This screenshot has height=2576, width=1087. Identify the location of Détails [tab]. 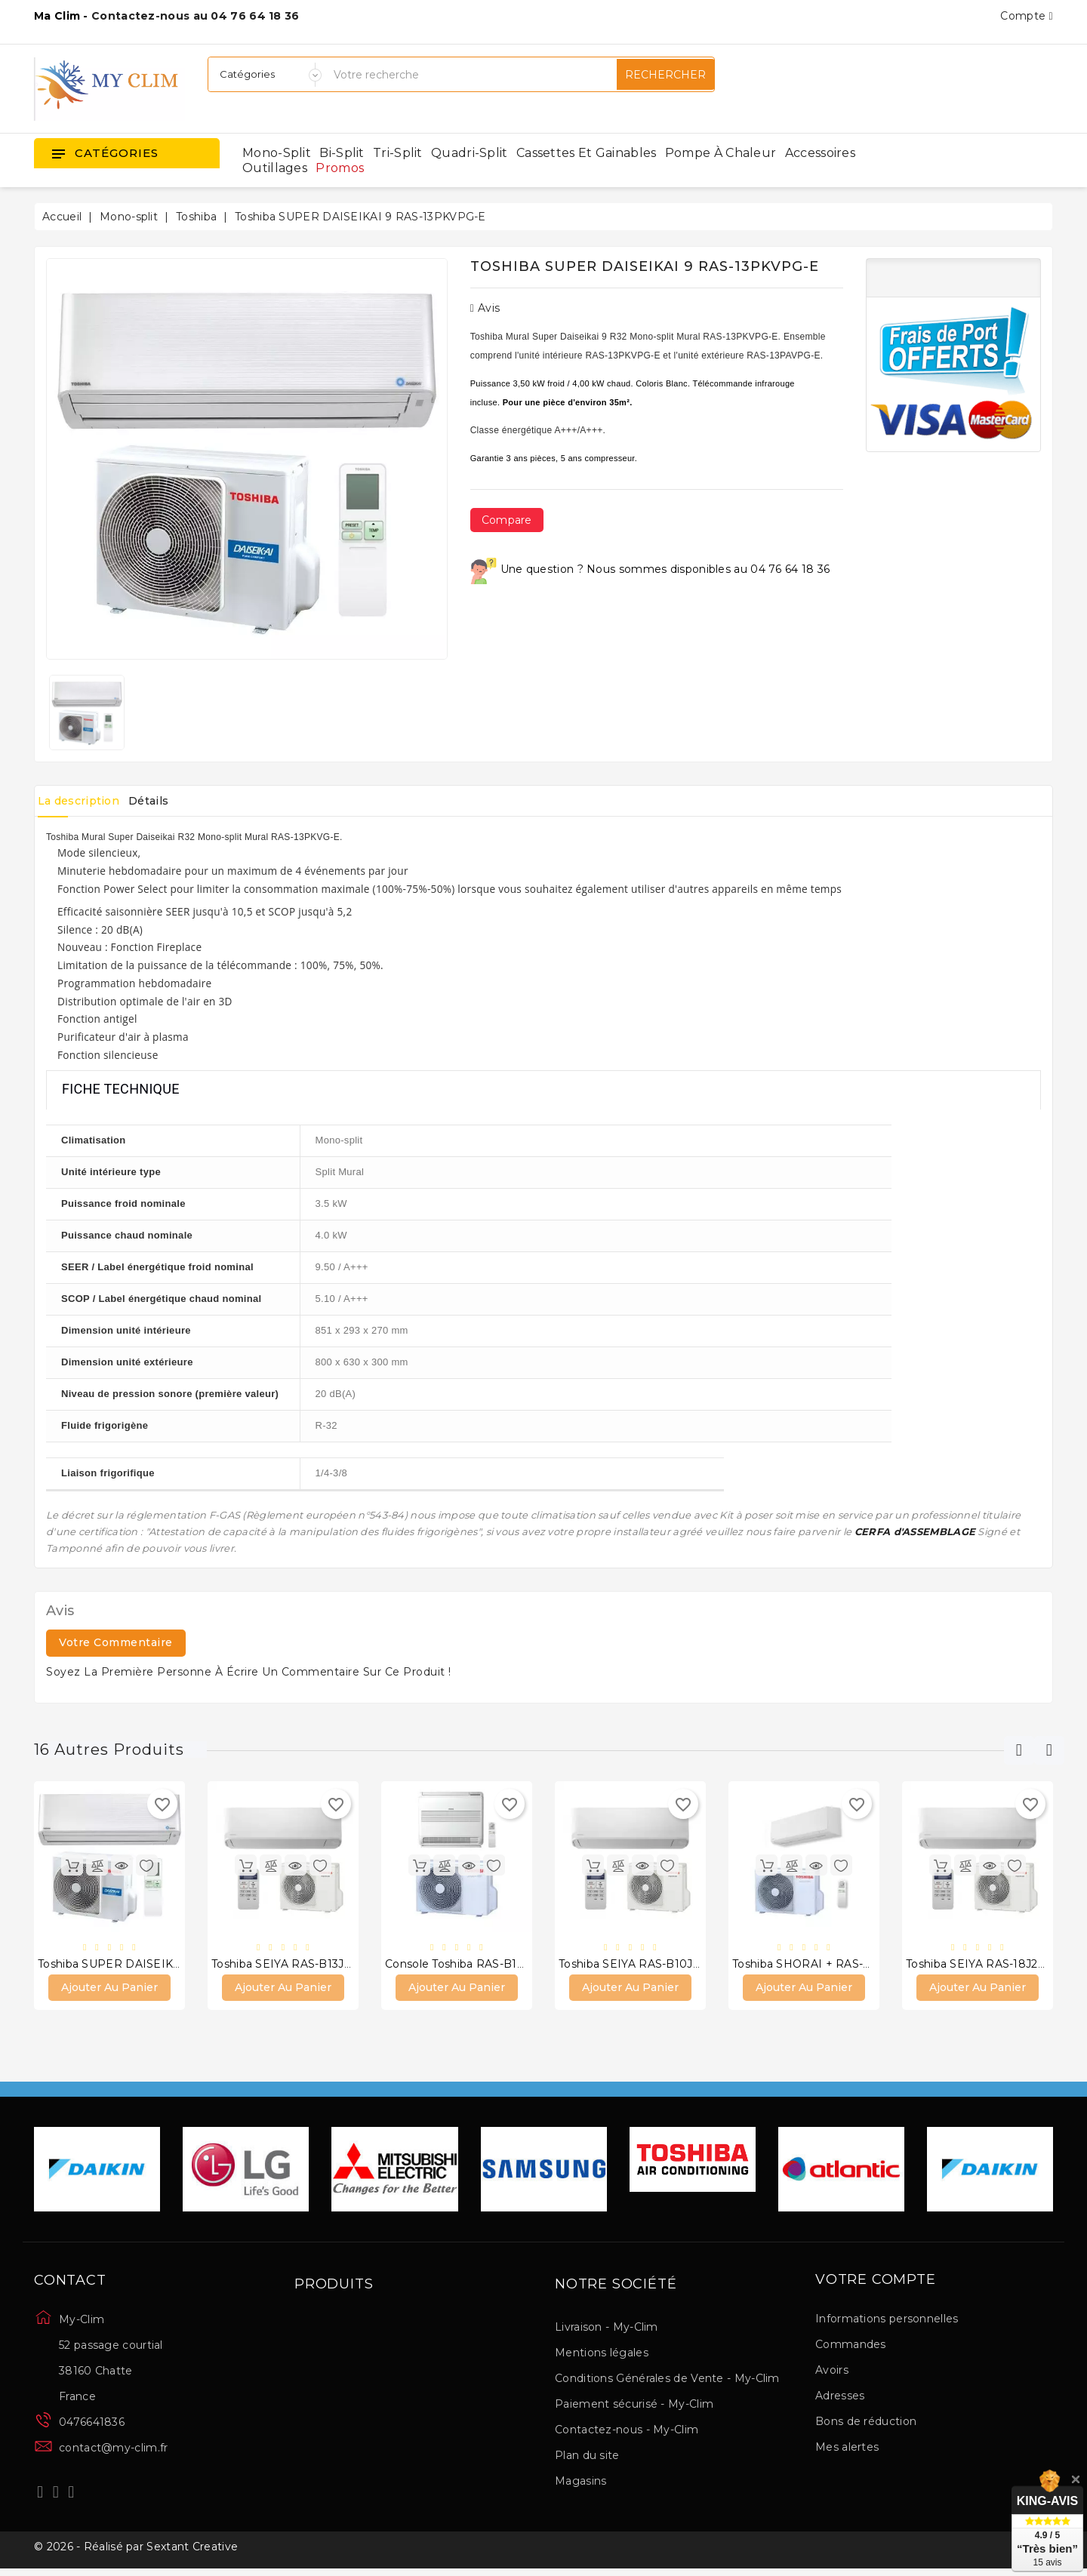
(174, 801).